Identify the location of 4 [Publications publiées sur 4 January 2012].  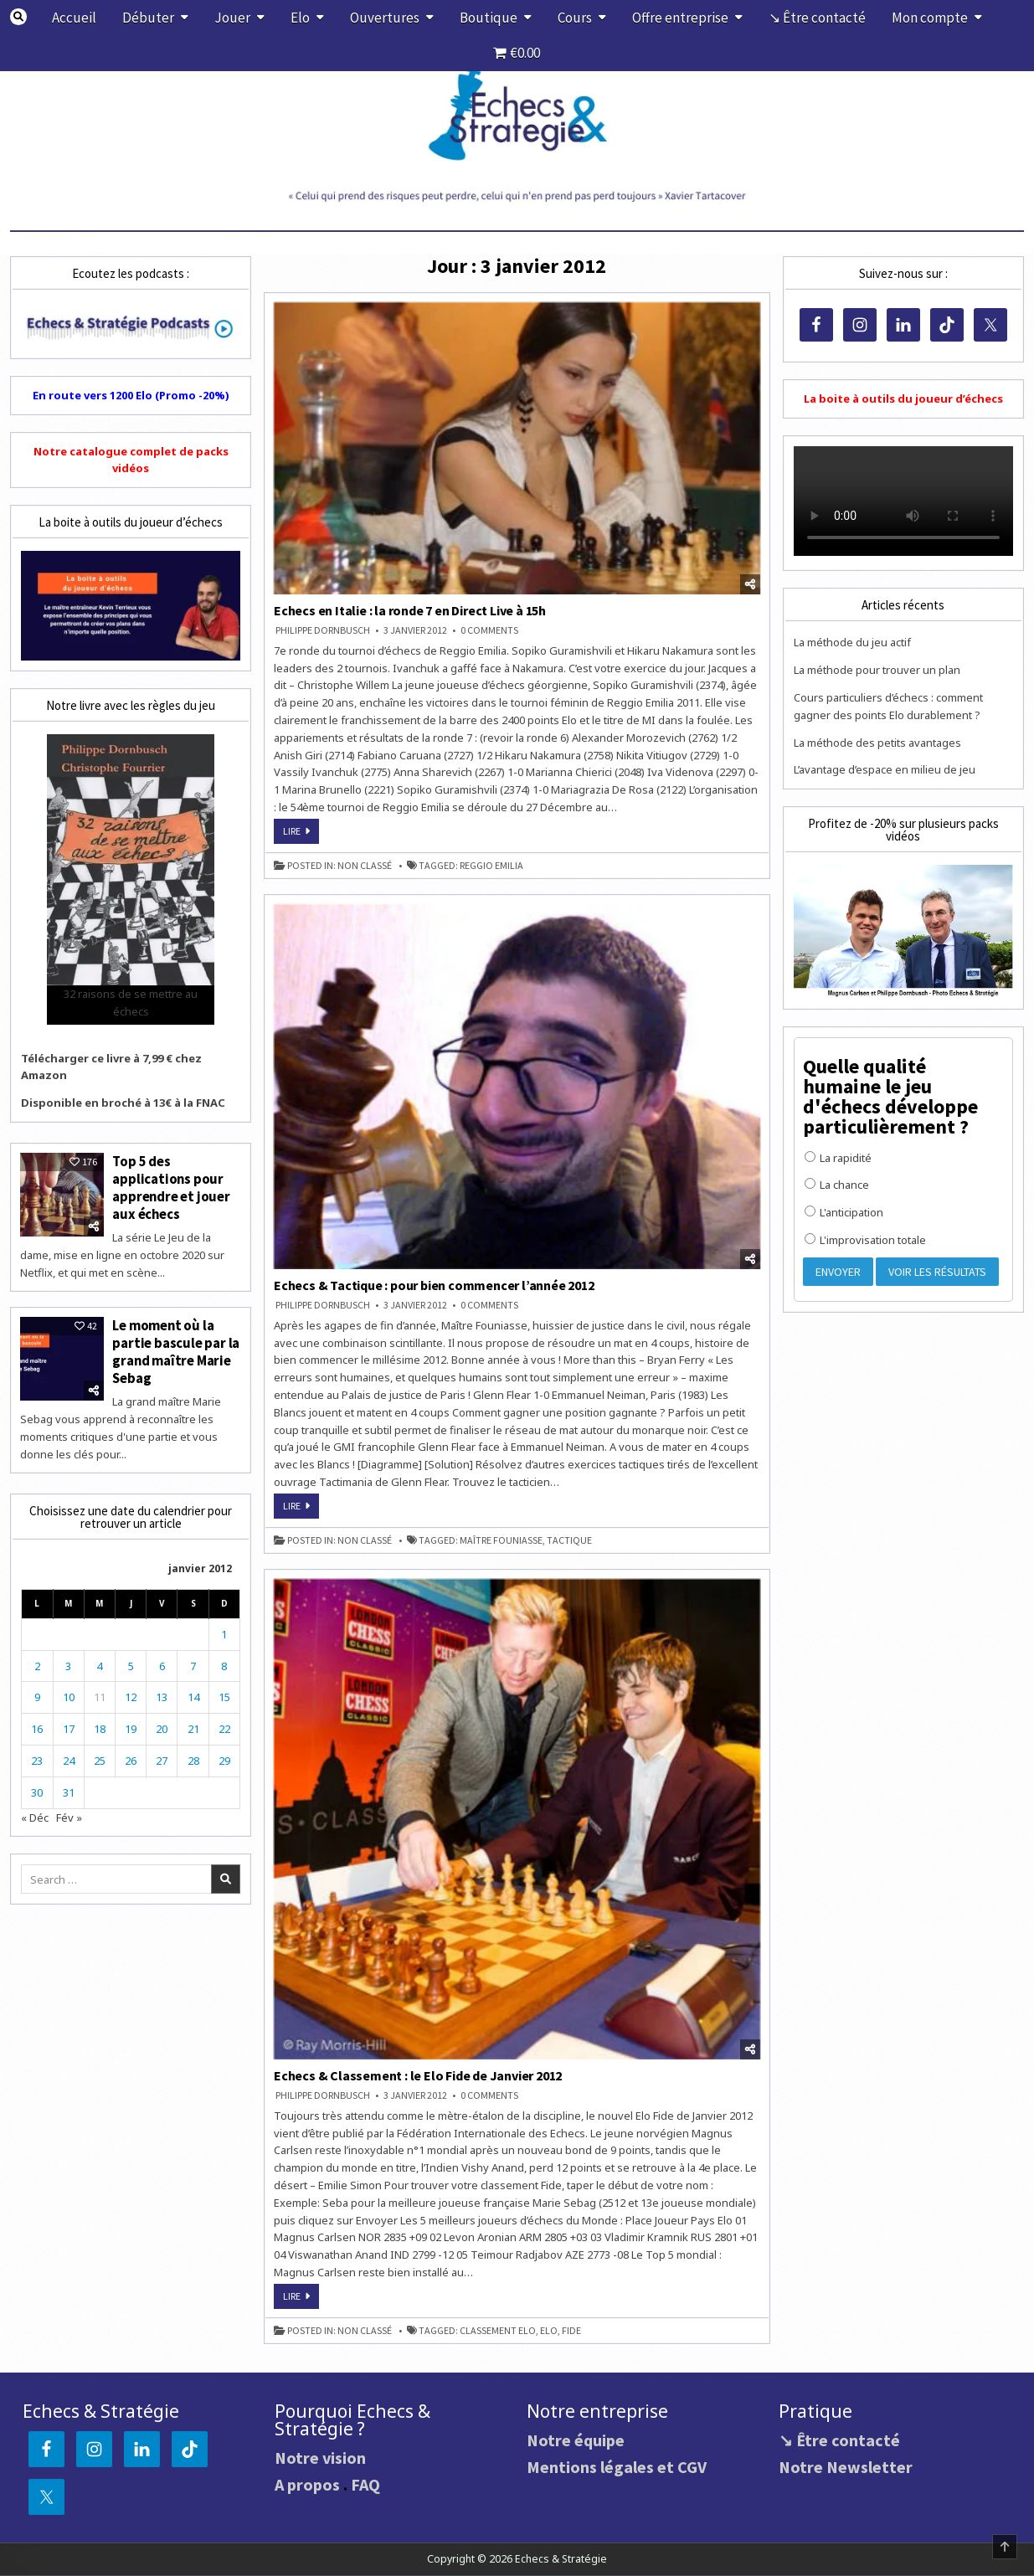
(99, 1662).